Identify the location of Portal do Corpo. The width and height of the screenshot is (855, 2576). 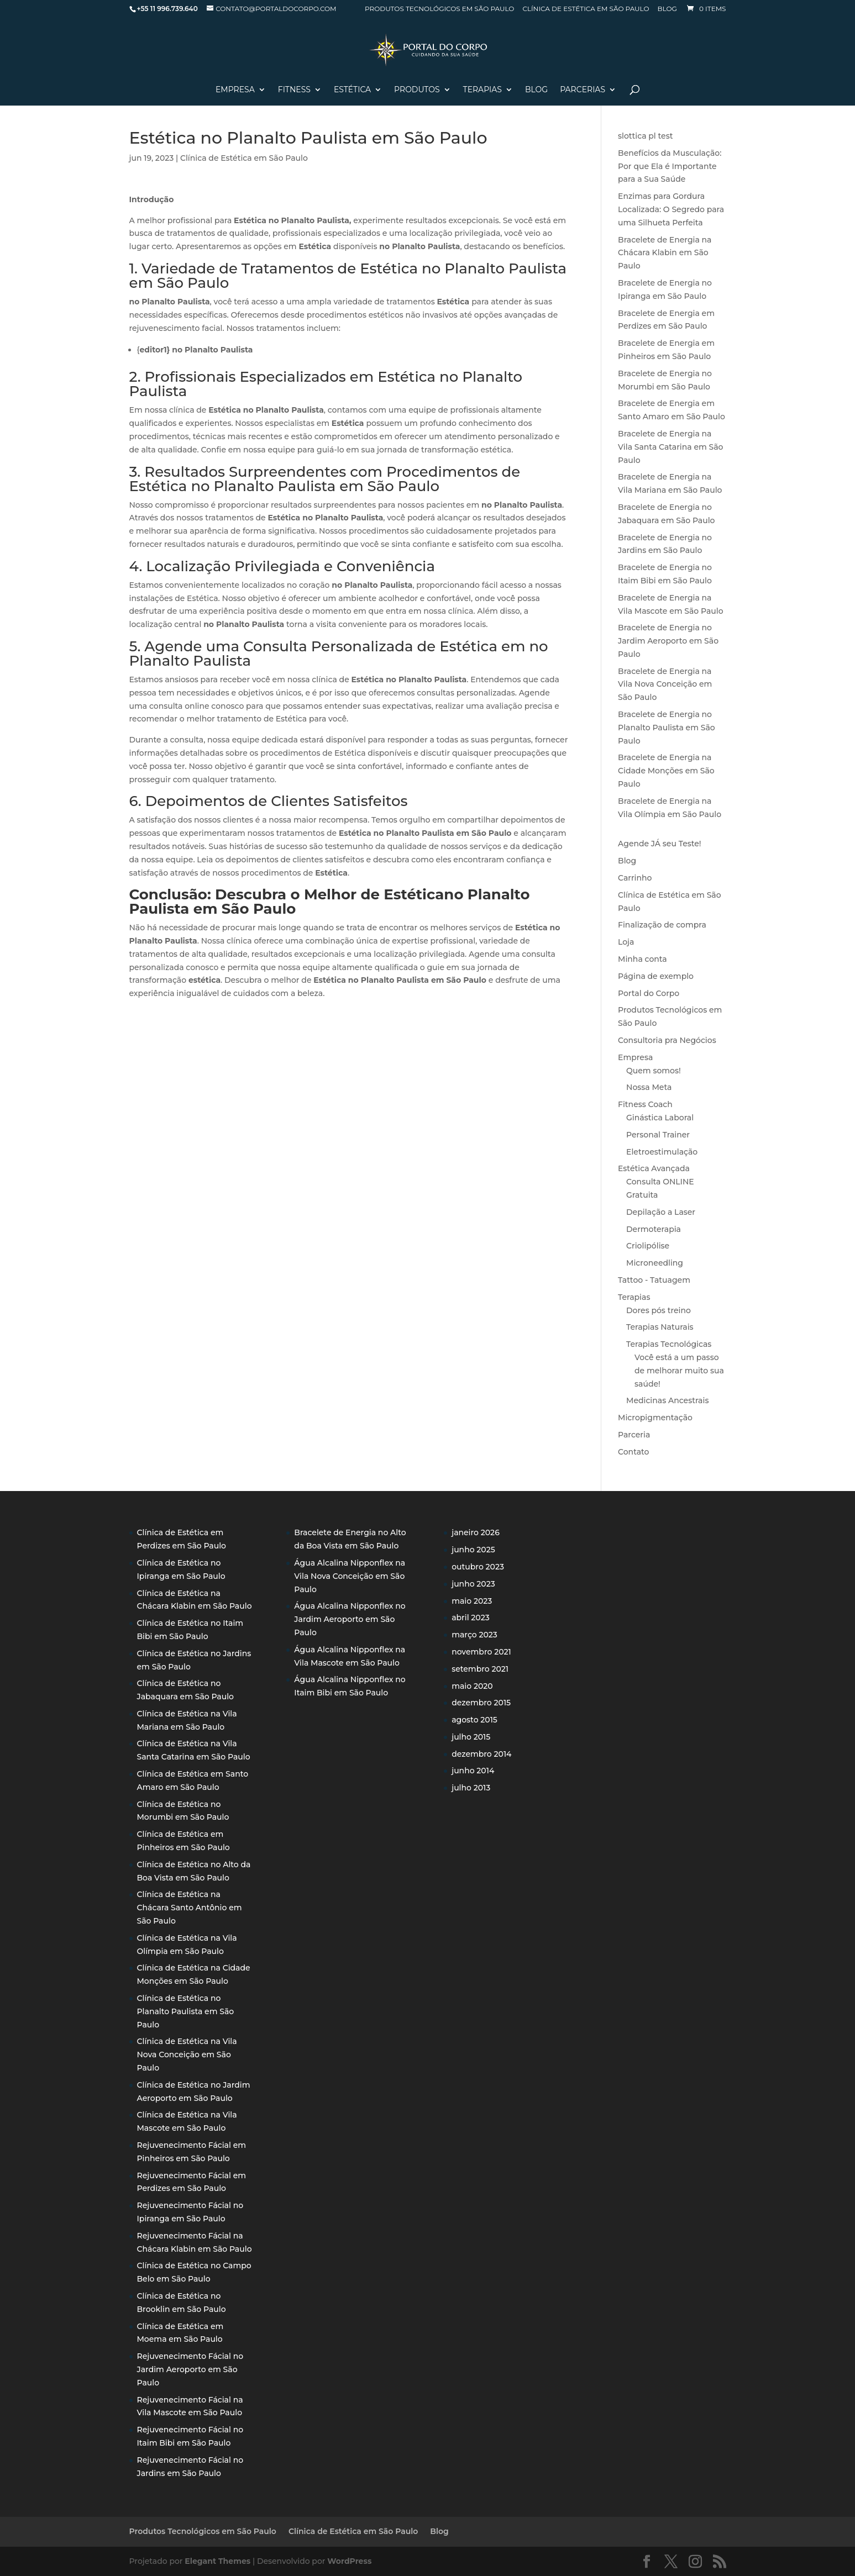
(648, 993).